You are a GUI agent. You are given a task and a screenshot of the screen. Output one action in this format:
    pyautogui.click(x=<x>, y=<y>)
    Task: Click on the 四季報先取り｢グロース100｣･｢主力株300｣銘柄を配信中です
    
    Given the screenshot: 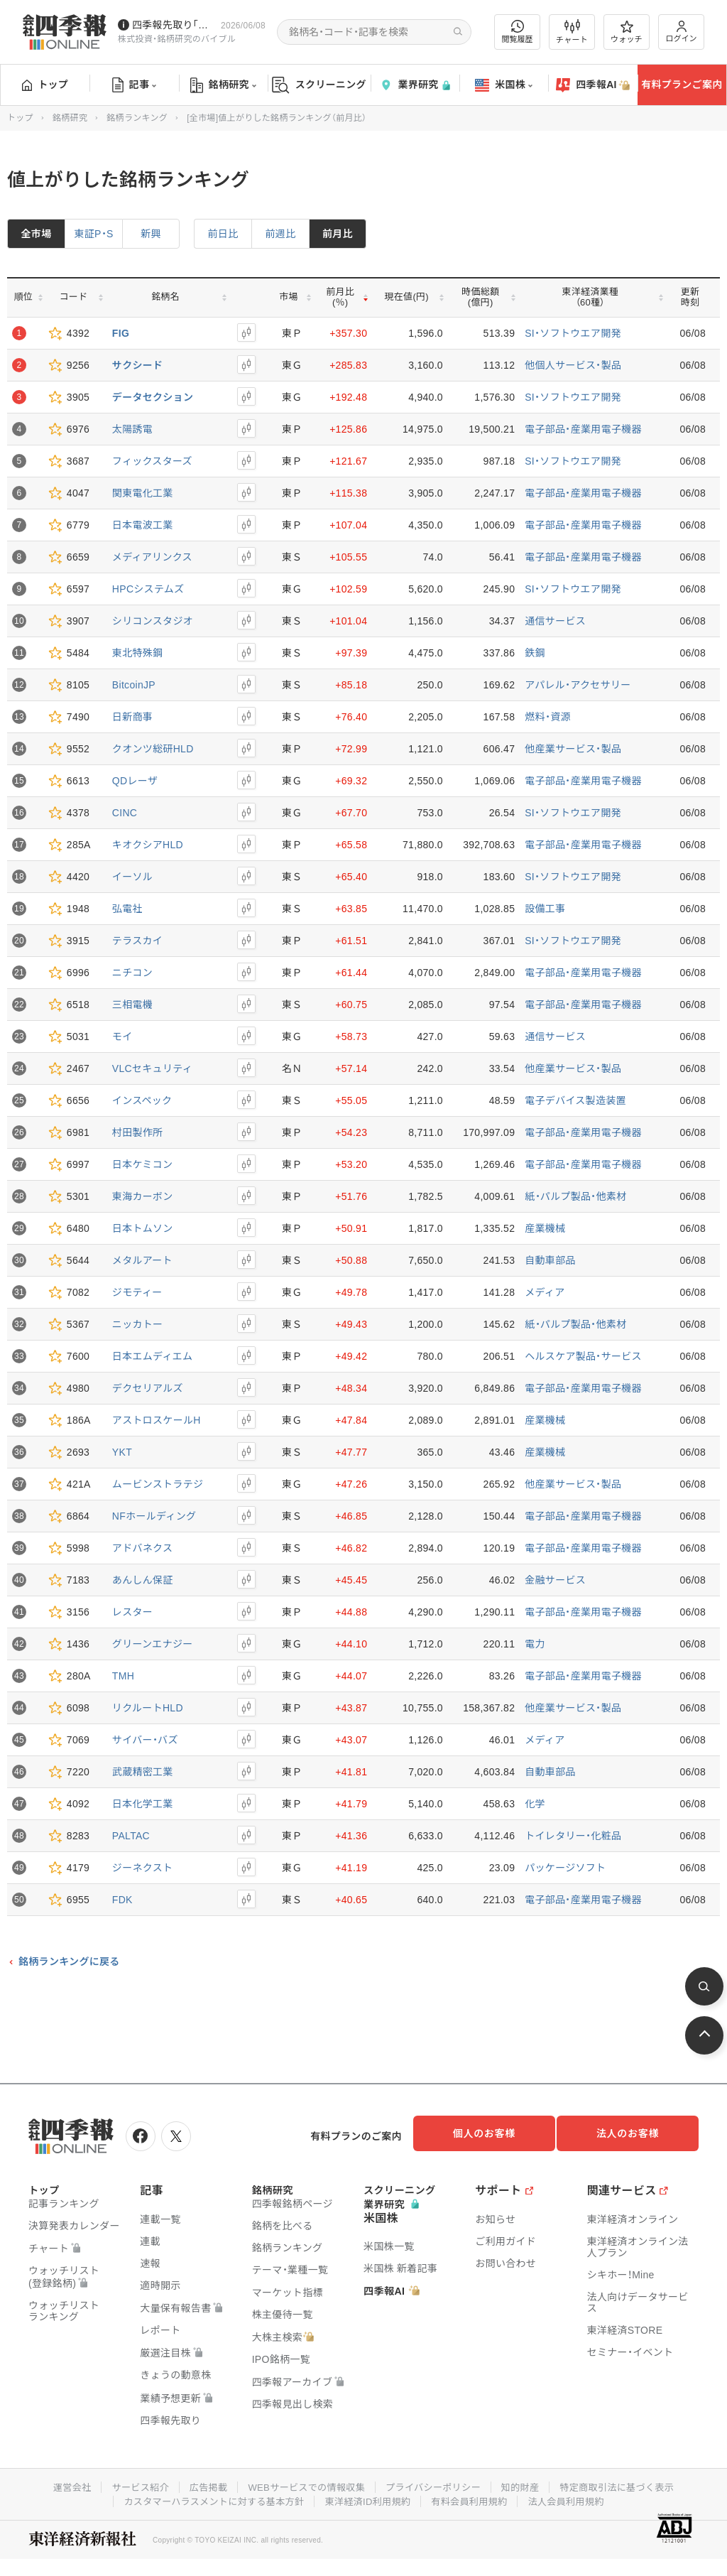 What is the action you would take?
    pyautogui.click(x=173, y=25)
    